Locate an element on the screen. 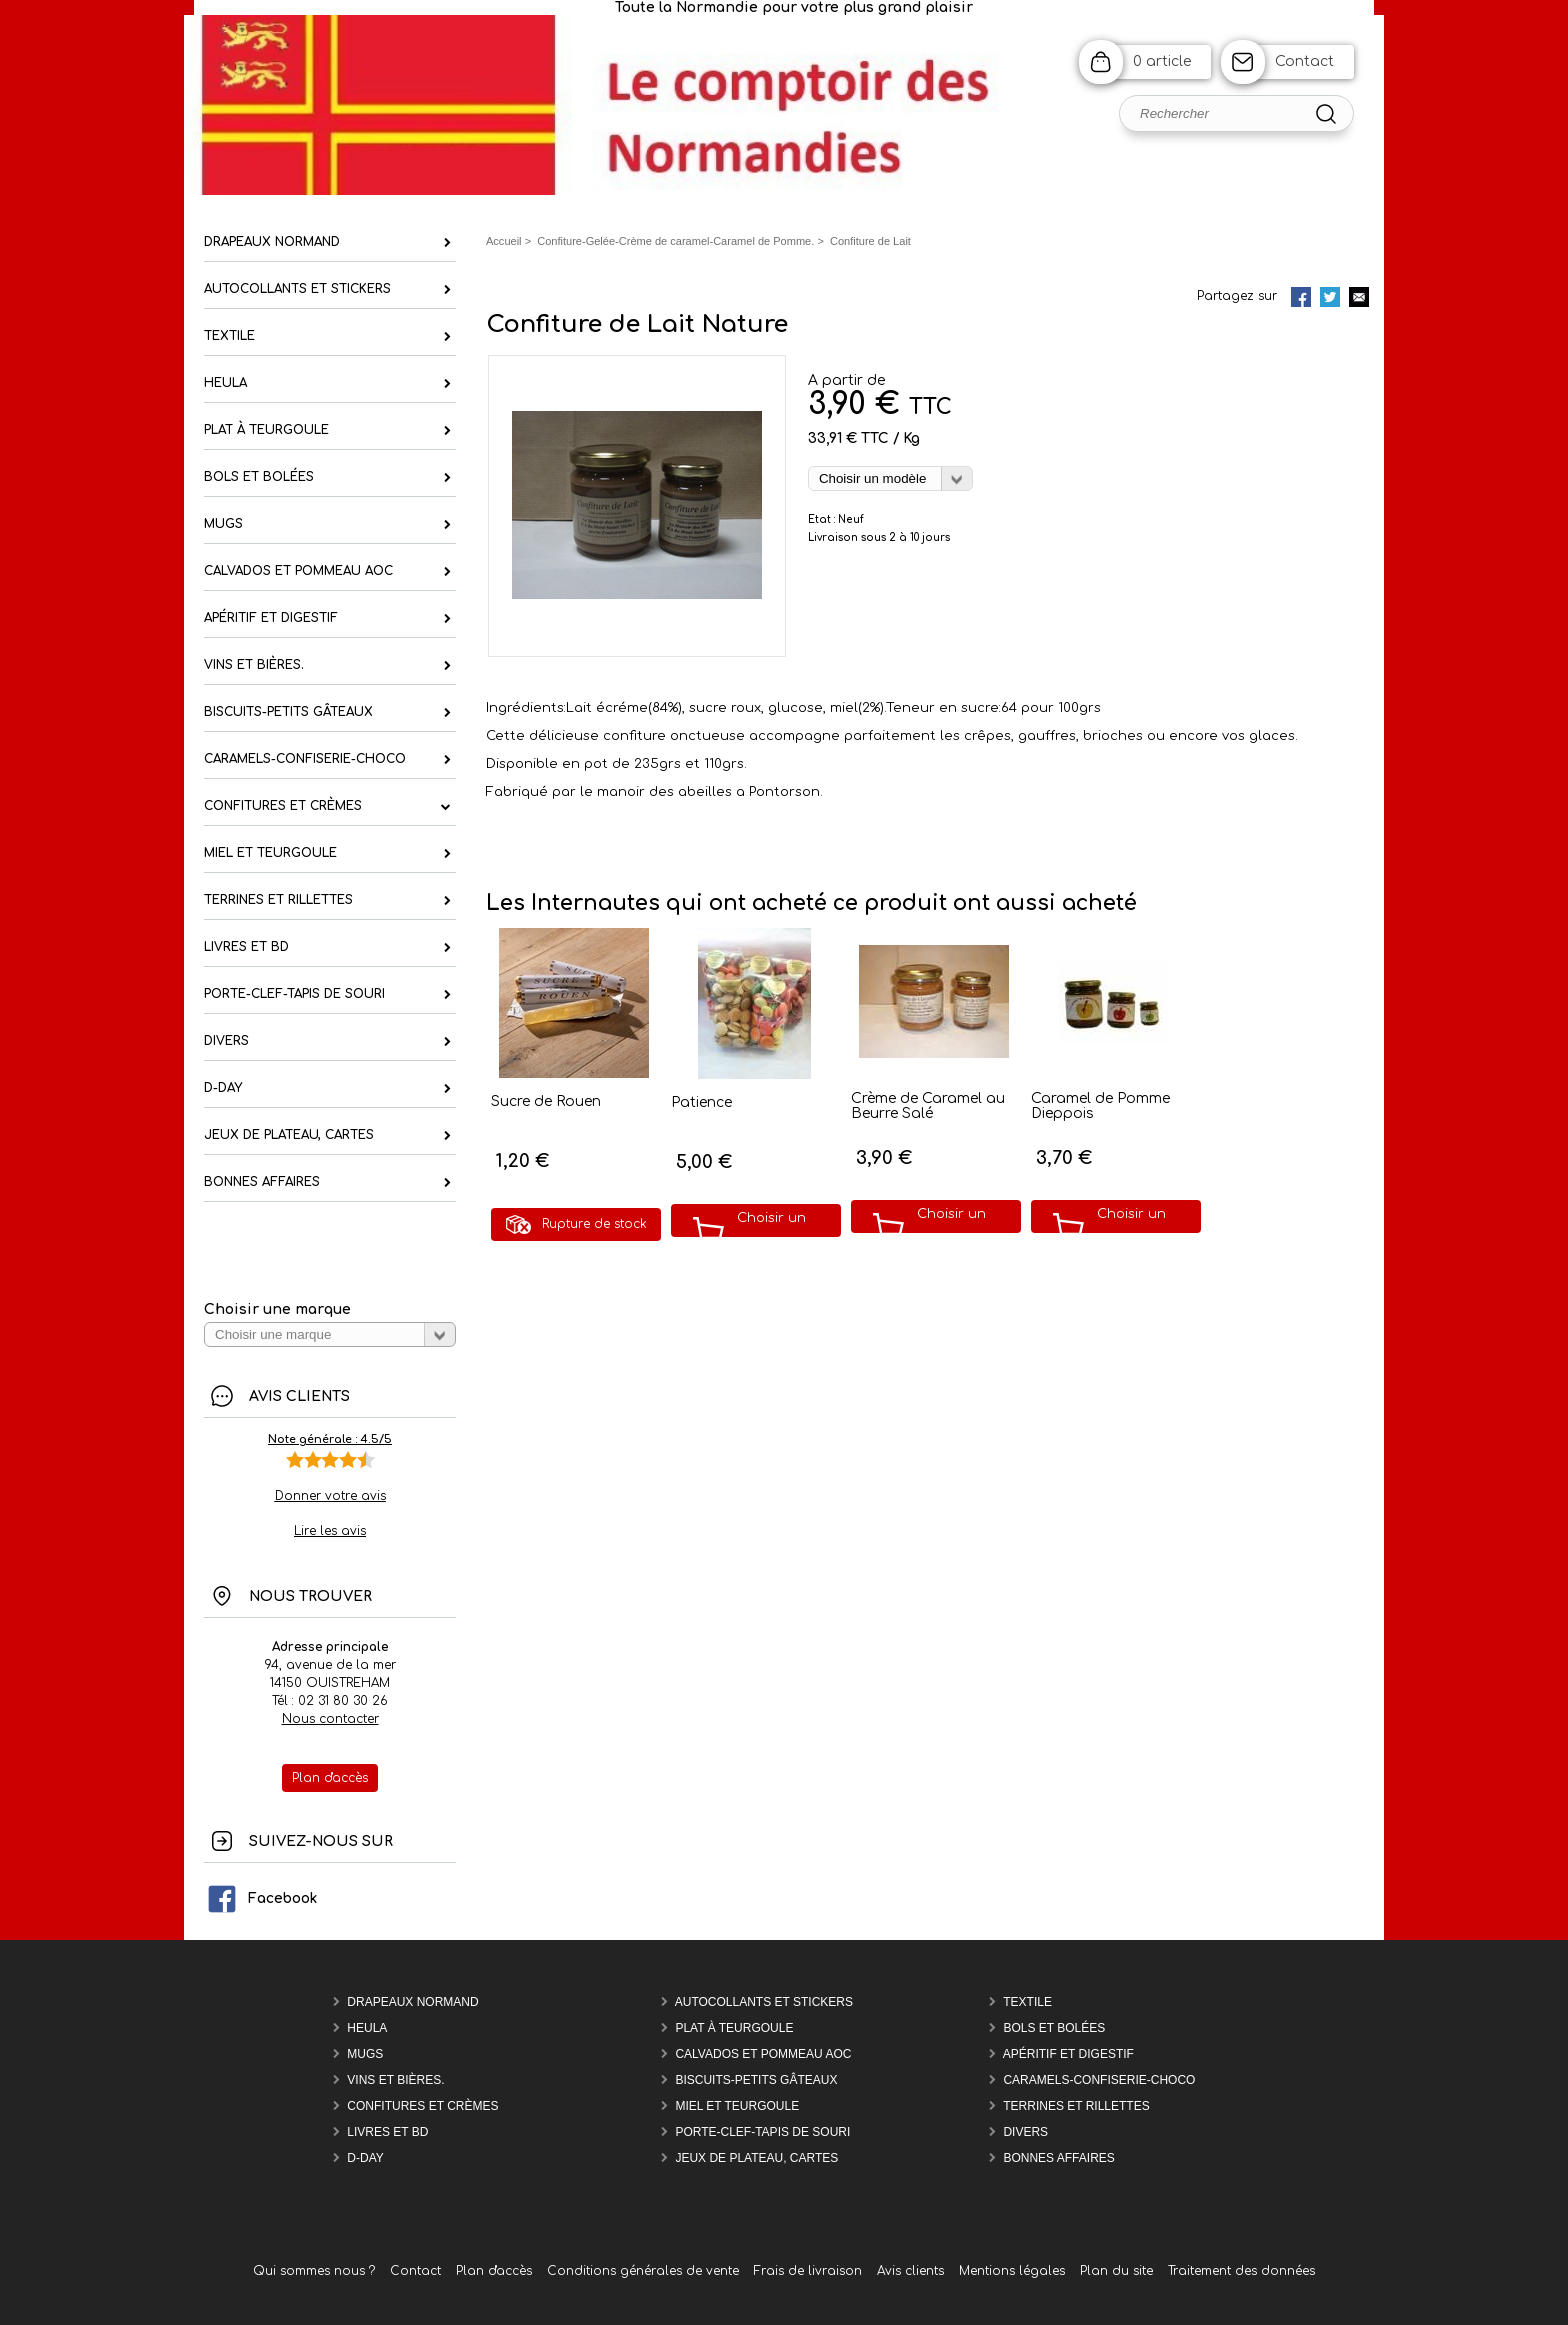 This screenshot has height=2325, width=1568. Accueil is located at coordinates (504, 241).